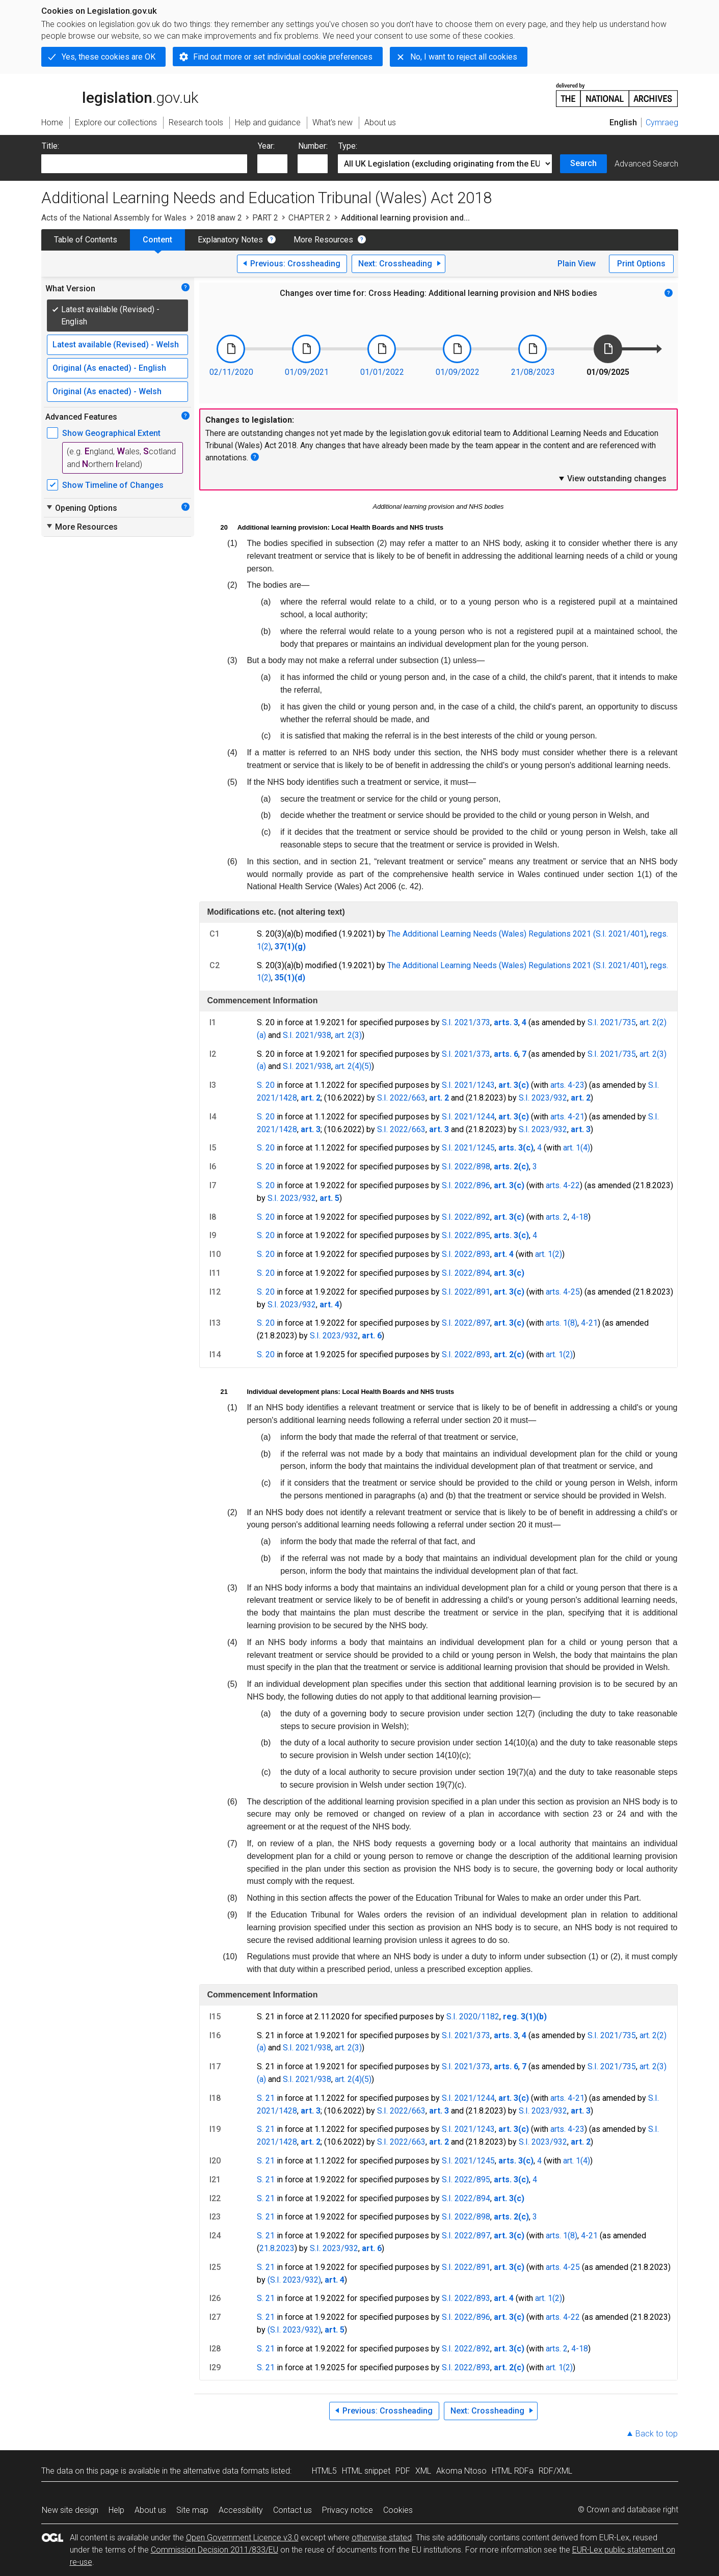 This screenshot has width=719, height=2576. Describe the element at coordinates (230, 239) in the screenshot. I see `Explanatory Notes` at that location.